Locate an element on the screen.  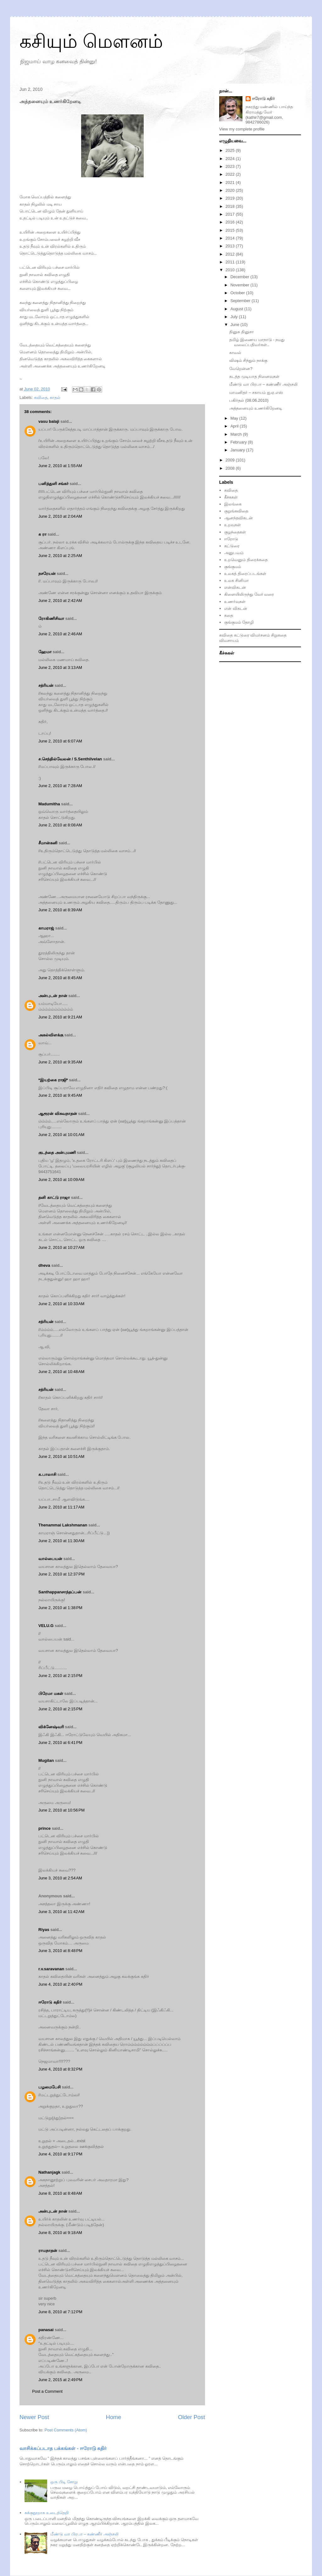
2021 is located at coordinates (230, 182).